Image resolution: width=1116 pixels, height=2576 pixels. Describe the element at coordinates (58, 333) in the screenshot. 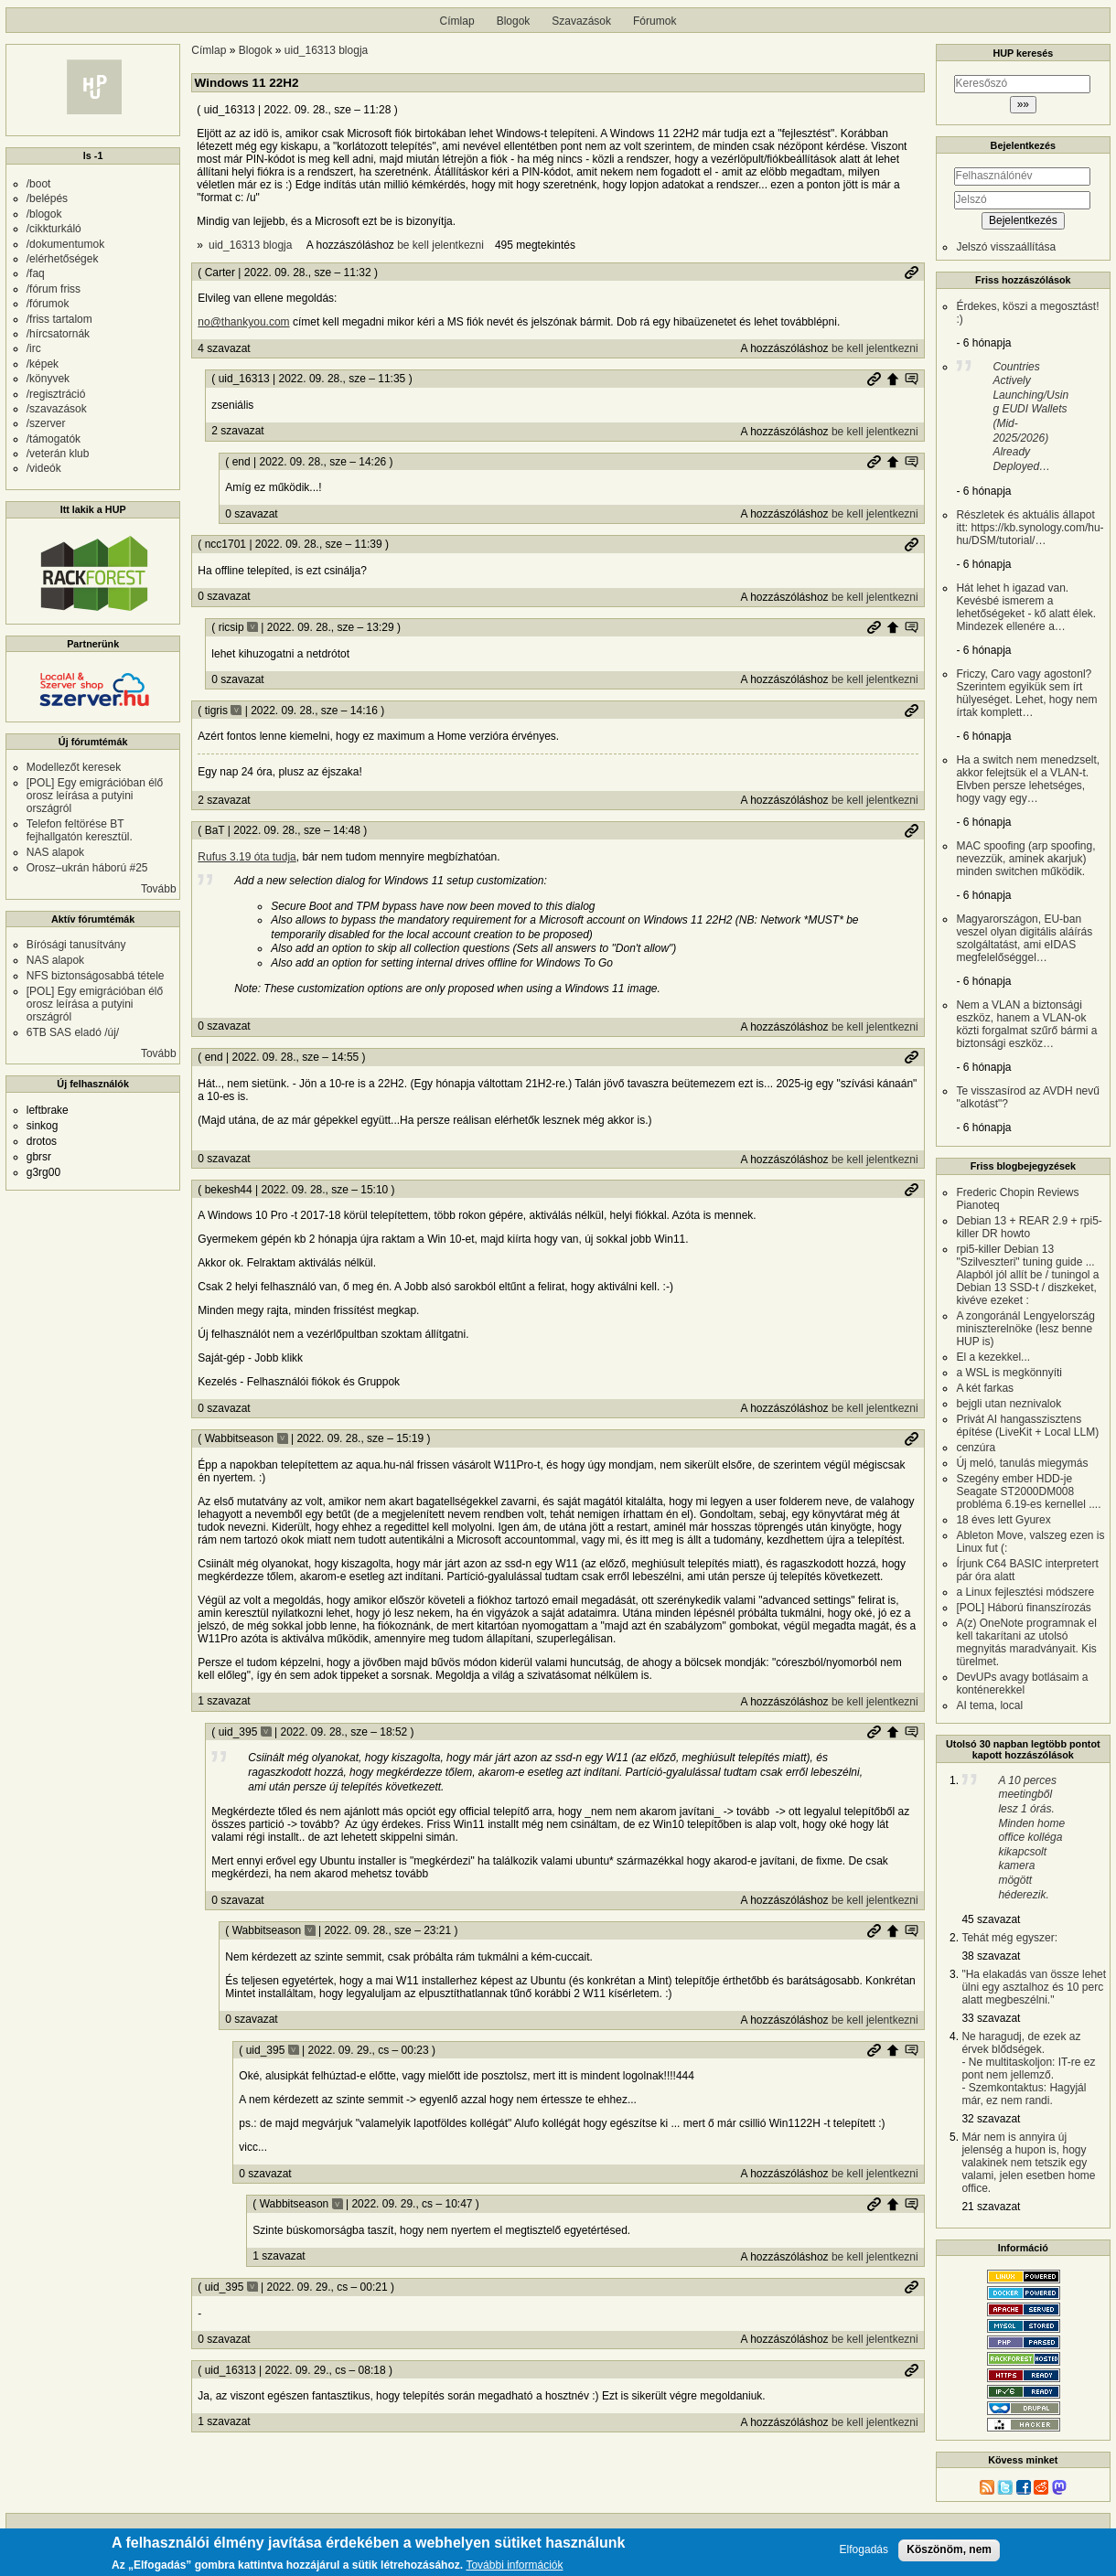

I see `/hírcsatornák` at that location.